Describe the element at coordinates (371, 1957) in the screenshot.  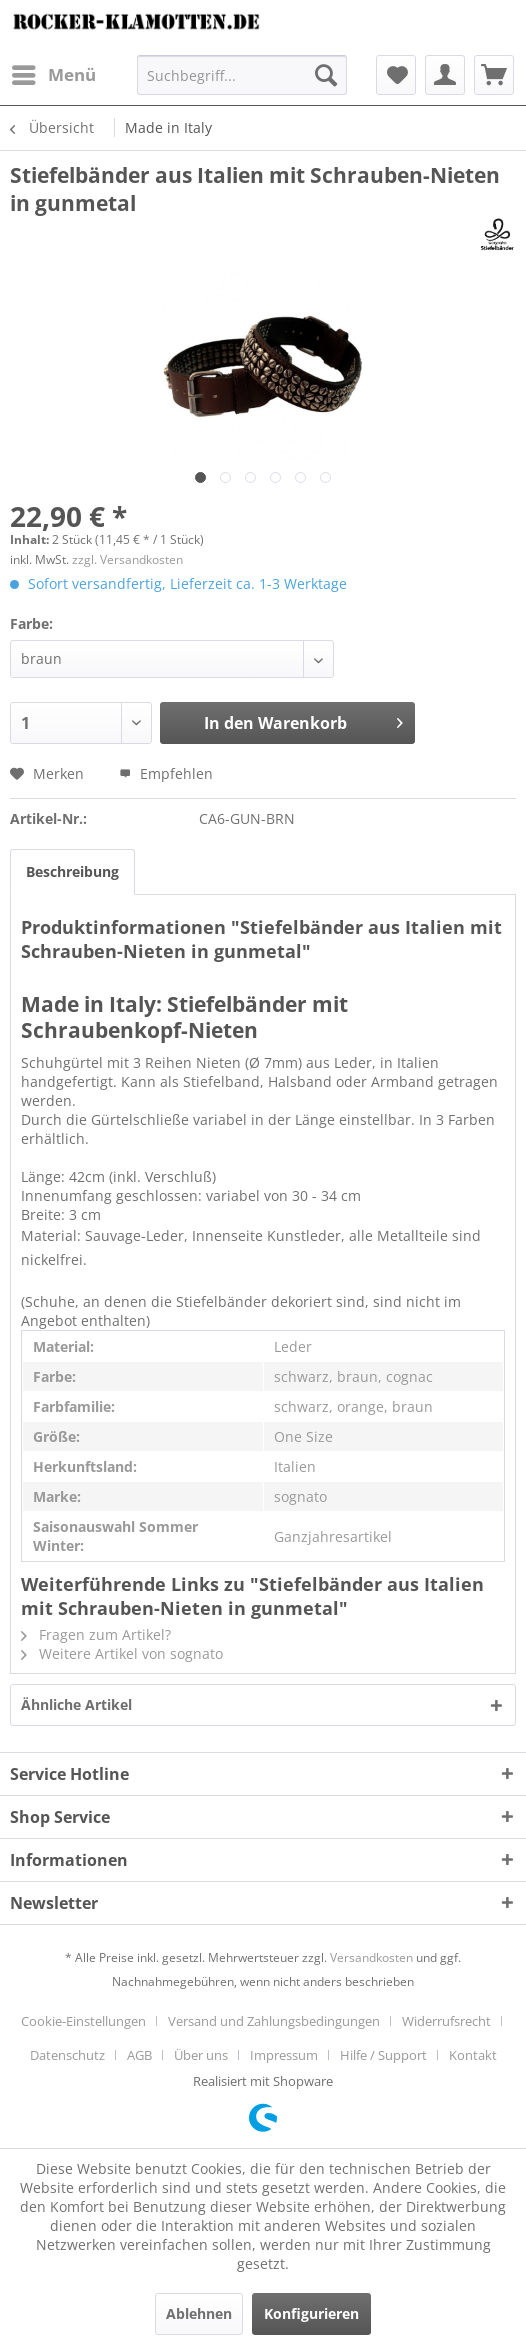
I see `Versandkosten` at that location.